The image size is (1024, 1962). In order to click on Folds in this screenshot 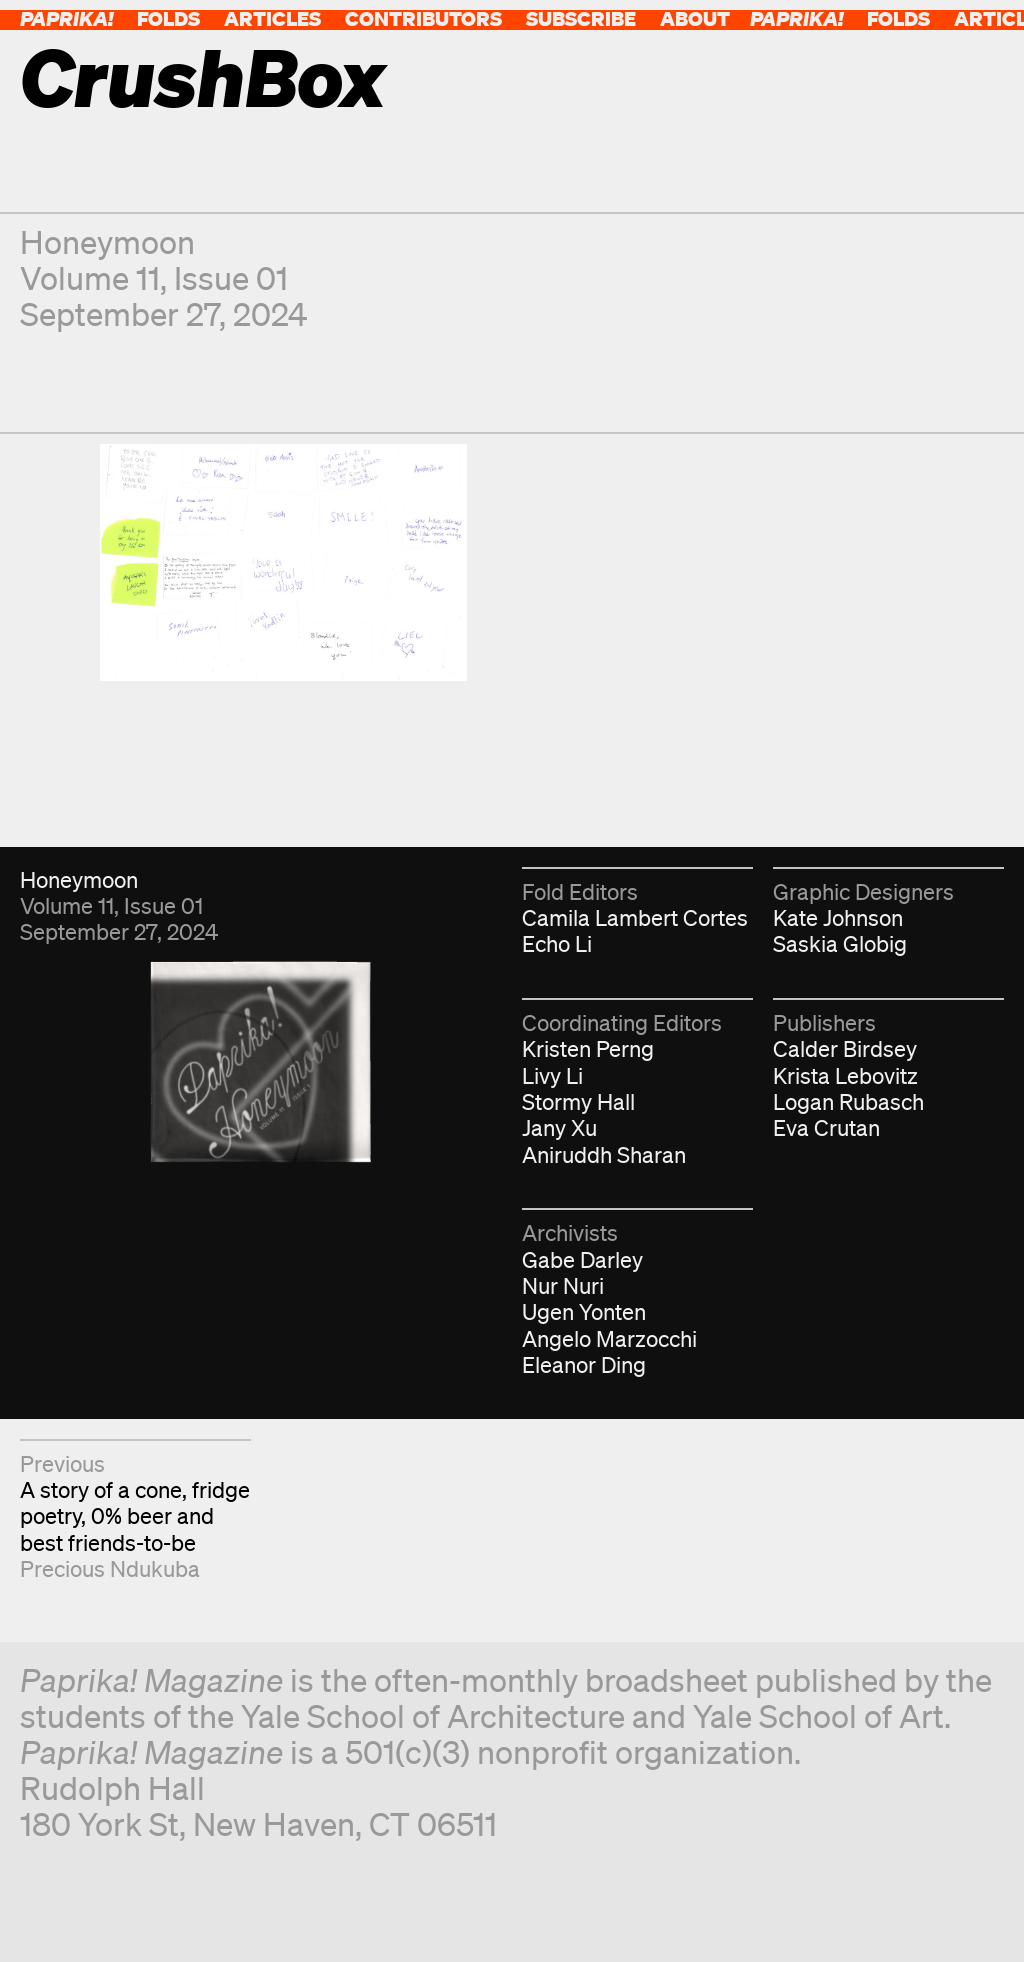, I will do `click(168, 18)`.